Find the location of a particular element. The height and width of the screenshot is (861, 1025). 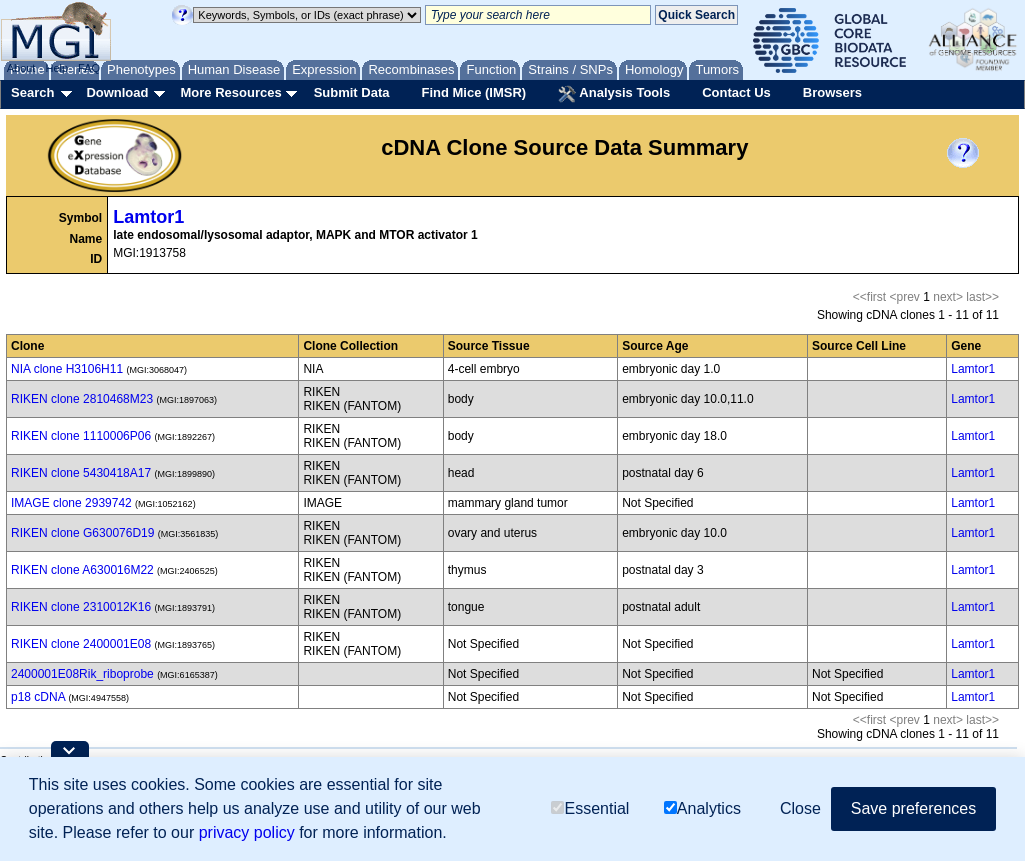

Save preferences [button] is located at coordinates (913, 808).